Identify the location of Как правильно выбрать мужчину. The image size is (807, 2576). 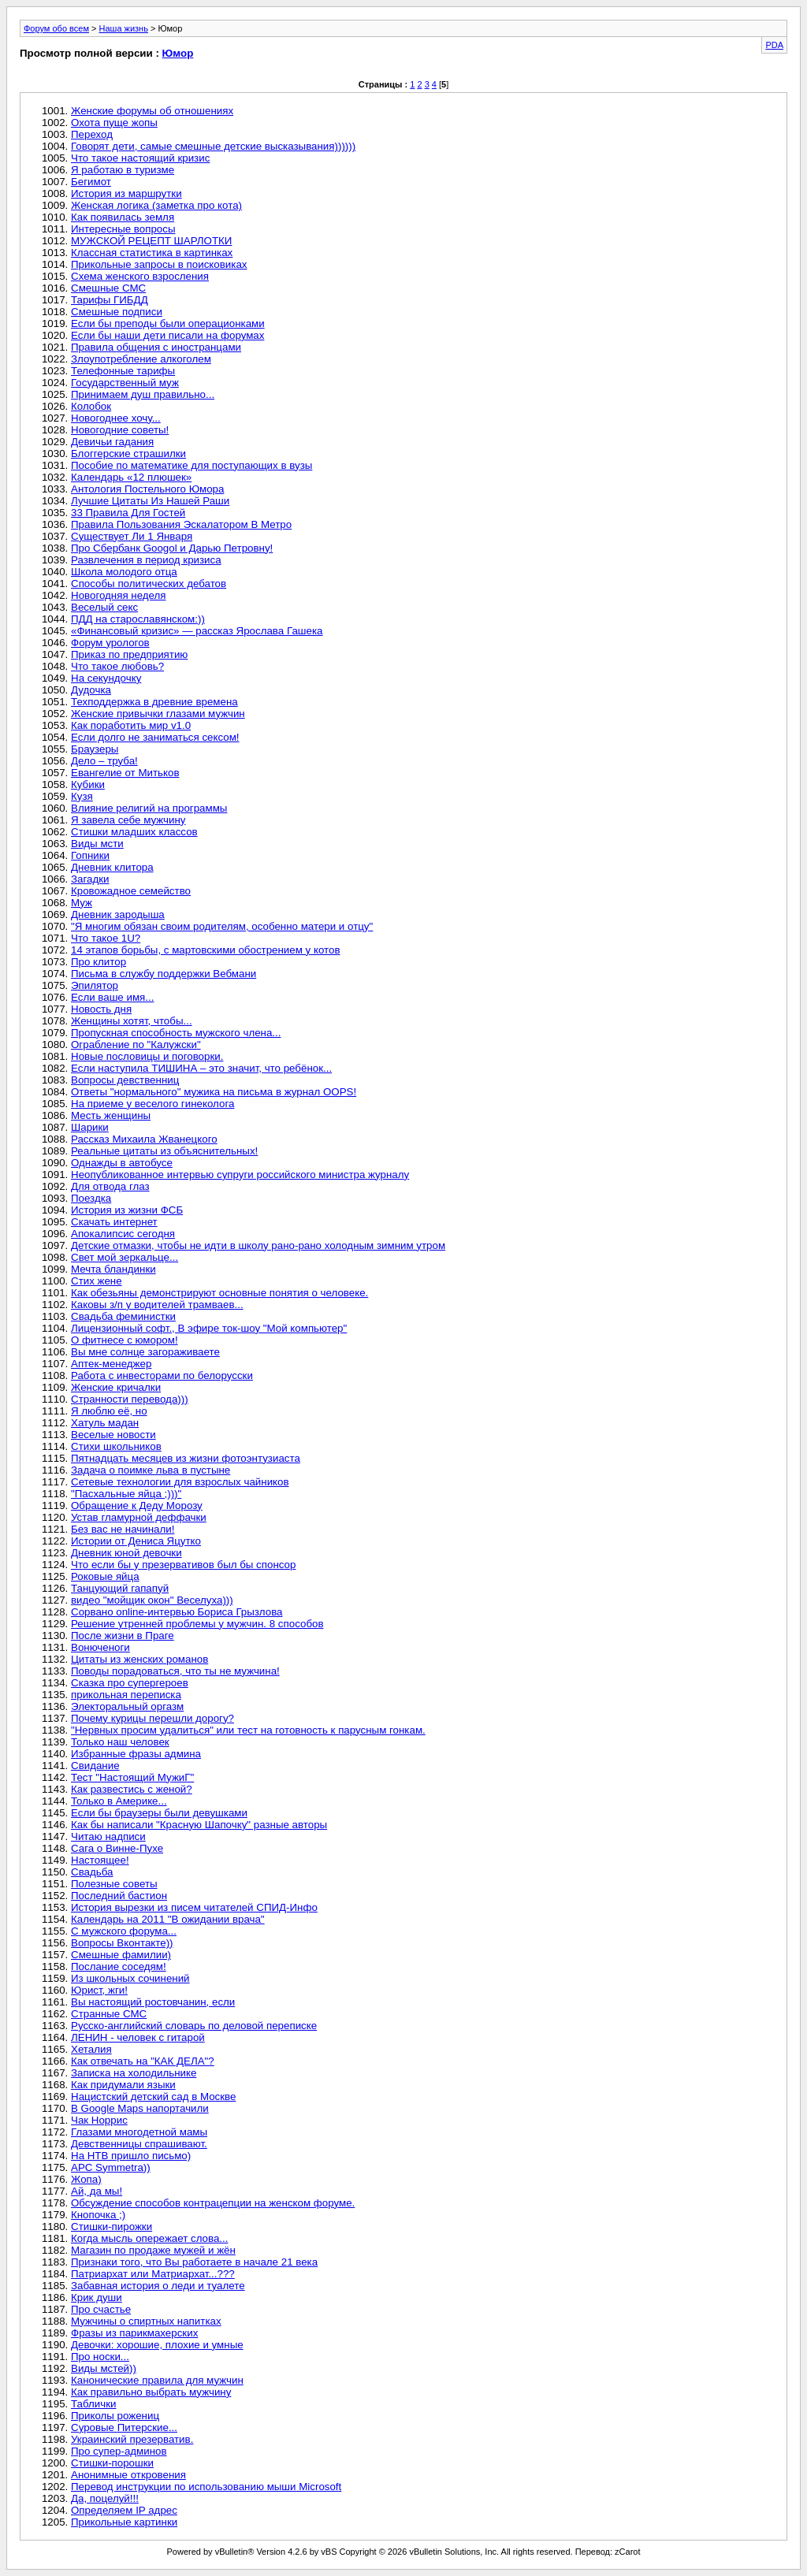
(151, 2392).